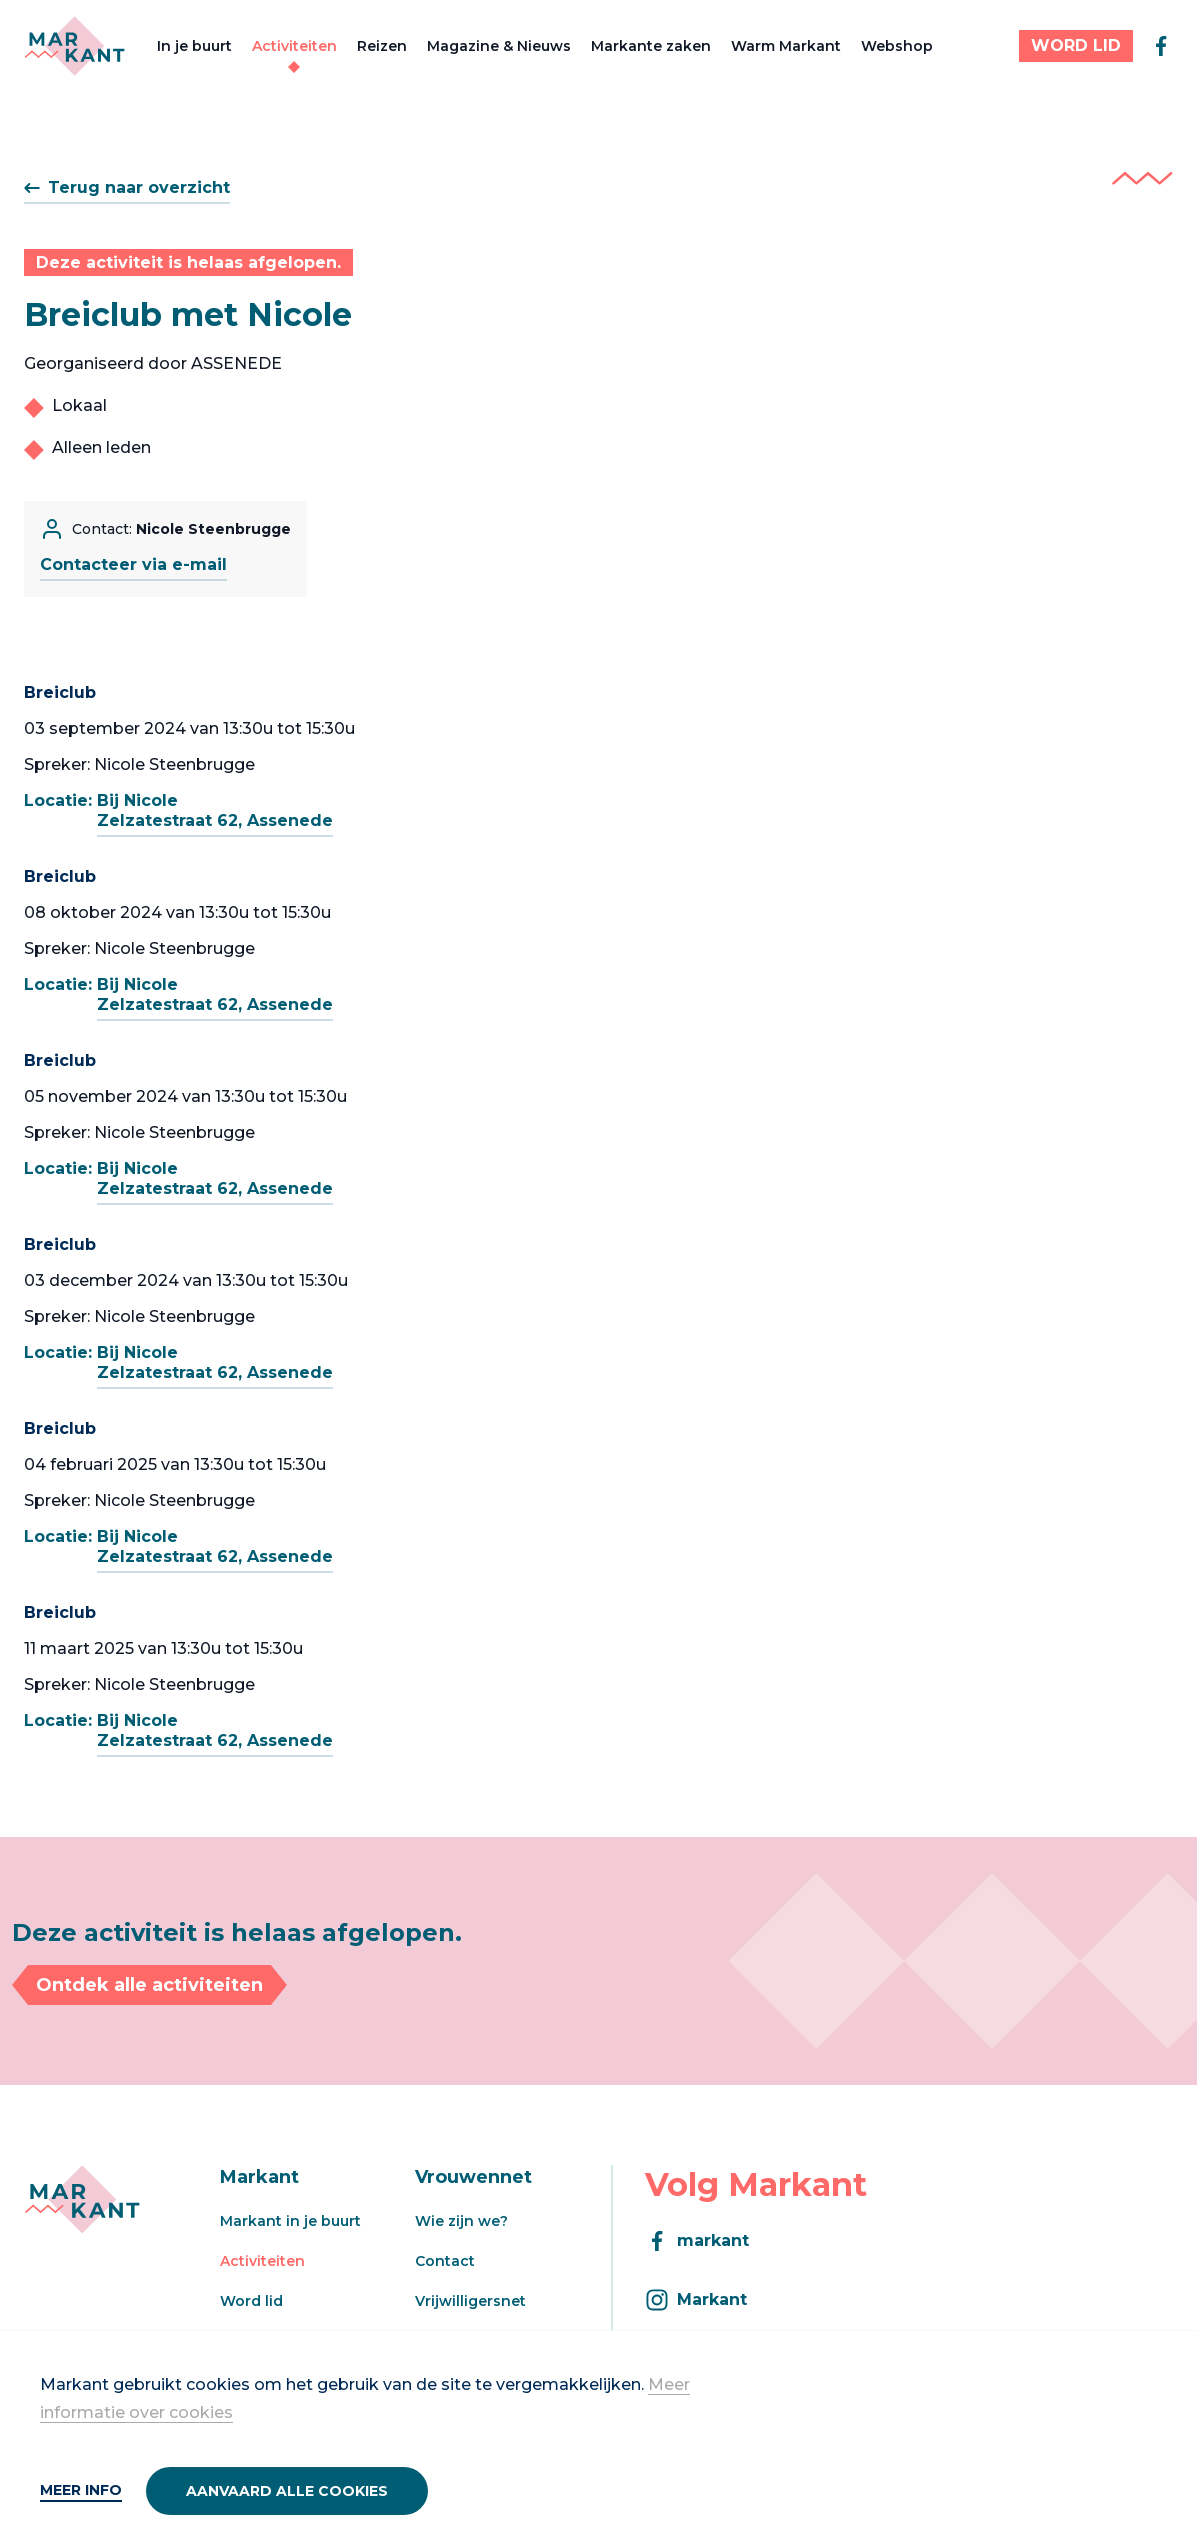 The height and width of the screenshot is (2531, 1197). I want to click on Webshop, so click(897, 46).